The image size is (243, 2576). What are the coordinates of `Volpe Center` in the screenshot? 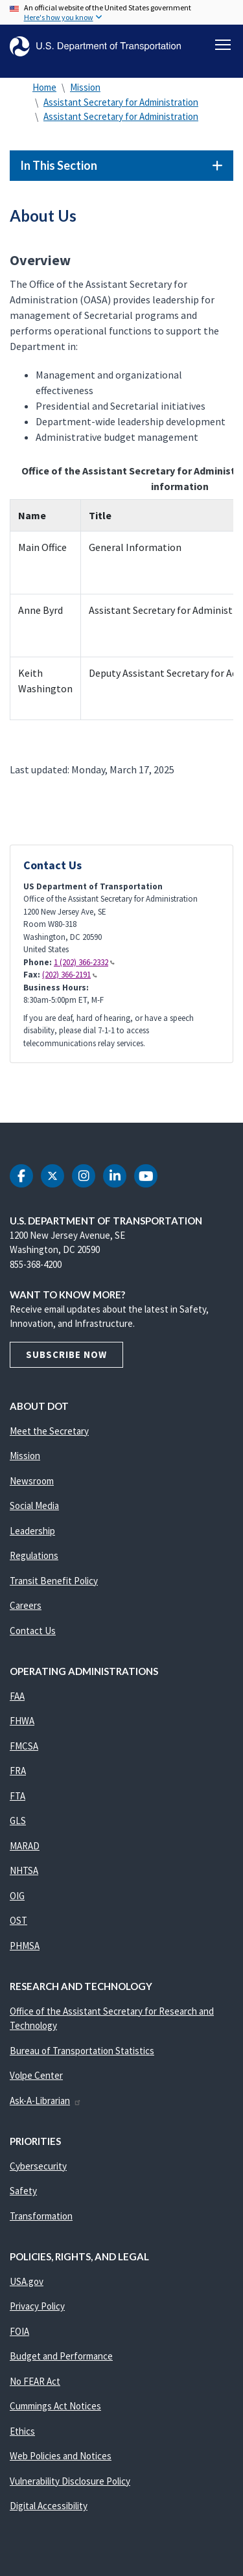 It's located at (36, 2075).